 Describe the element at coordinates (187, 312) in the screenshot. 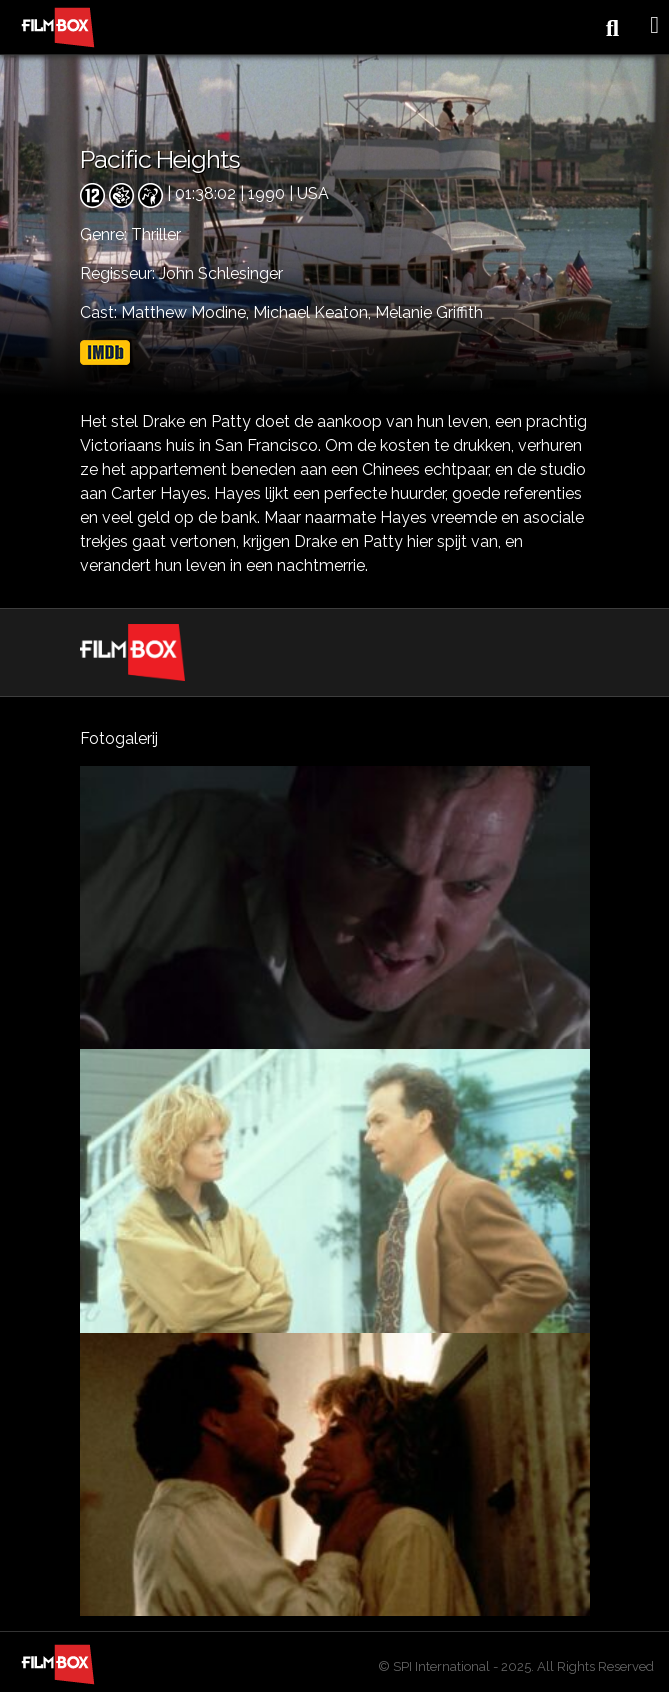

I see `Matthew Modine,` at that location.